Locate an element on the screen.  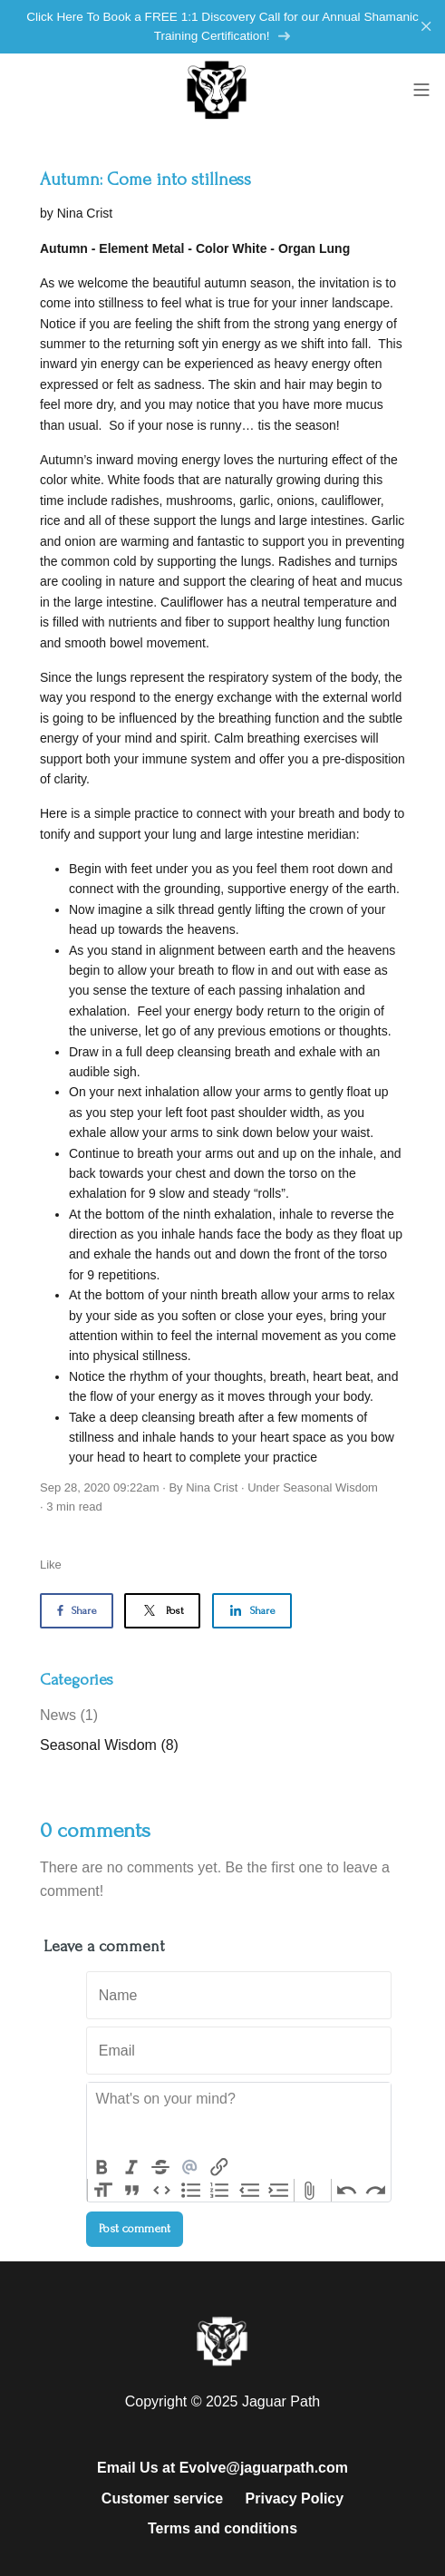
Privacy Policy is located at coordinates (295, 2498).